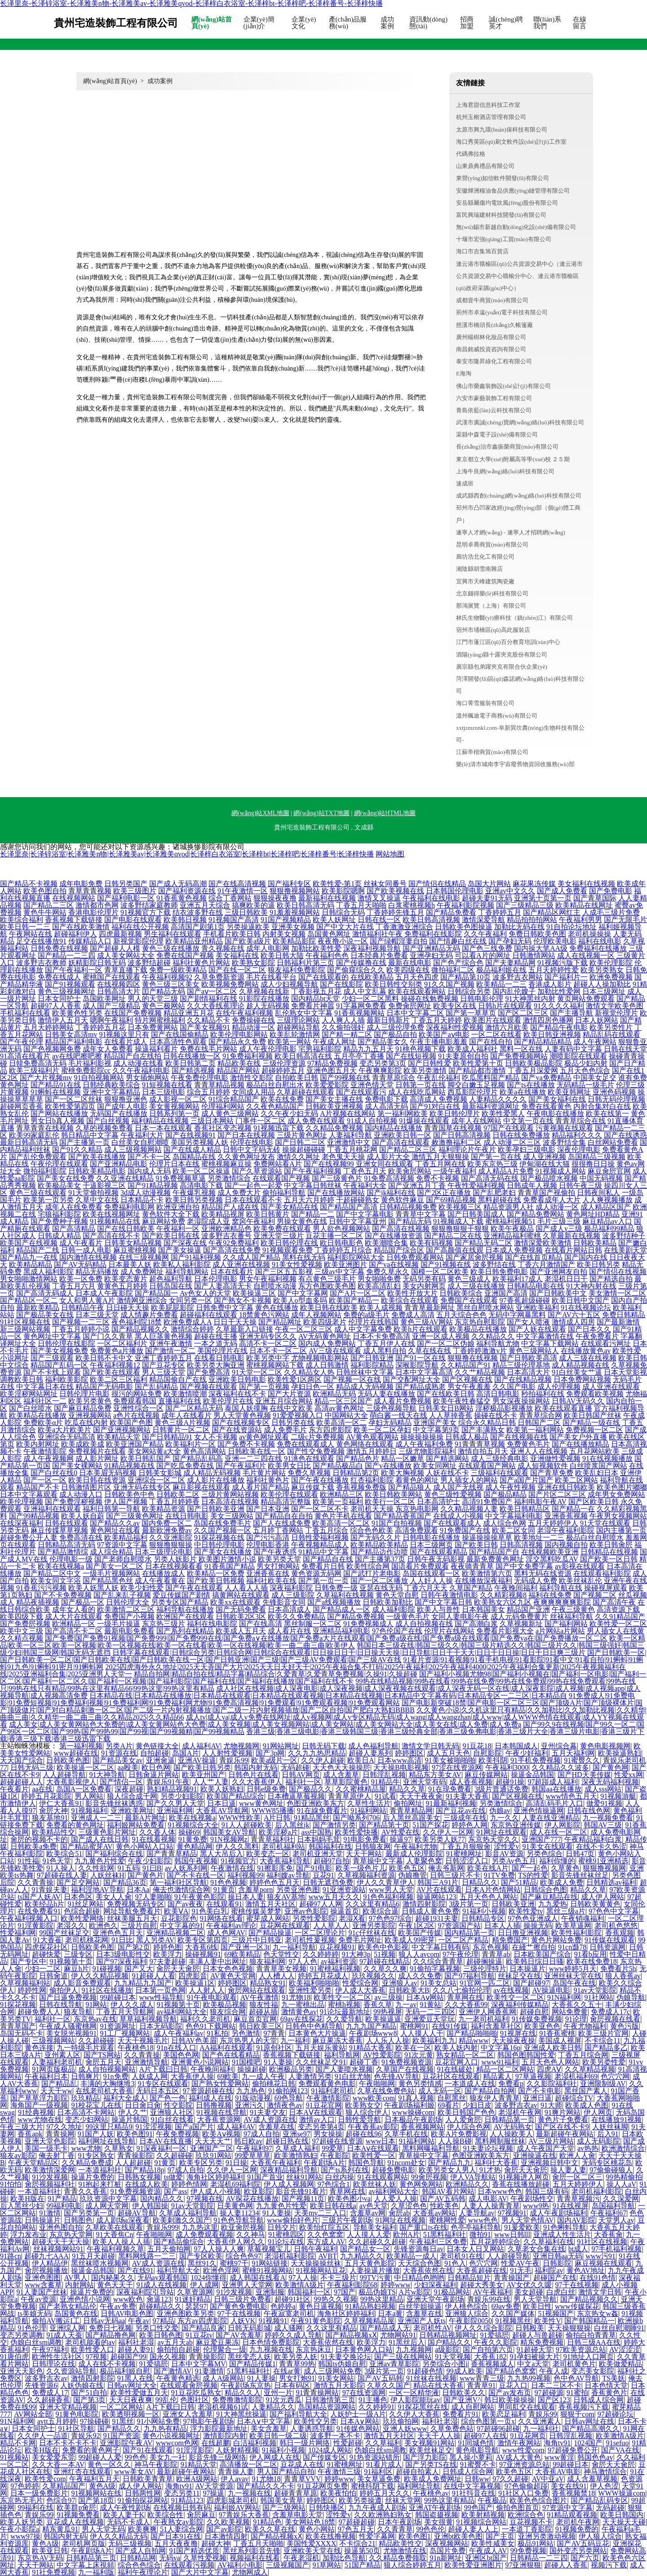 The image size is (647, 2576). I want to click on av在线吧擦吧擦, so click(77, 1056).